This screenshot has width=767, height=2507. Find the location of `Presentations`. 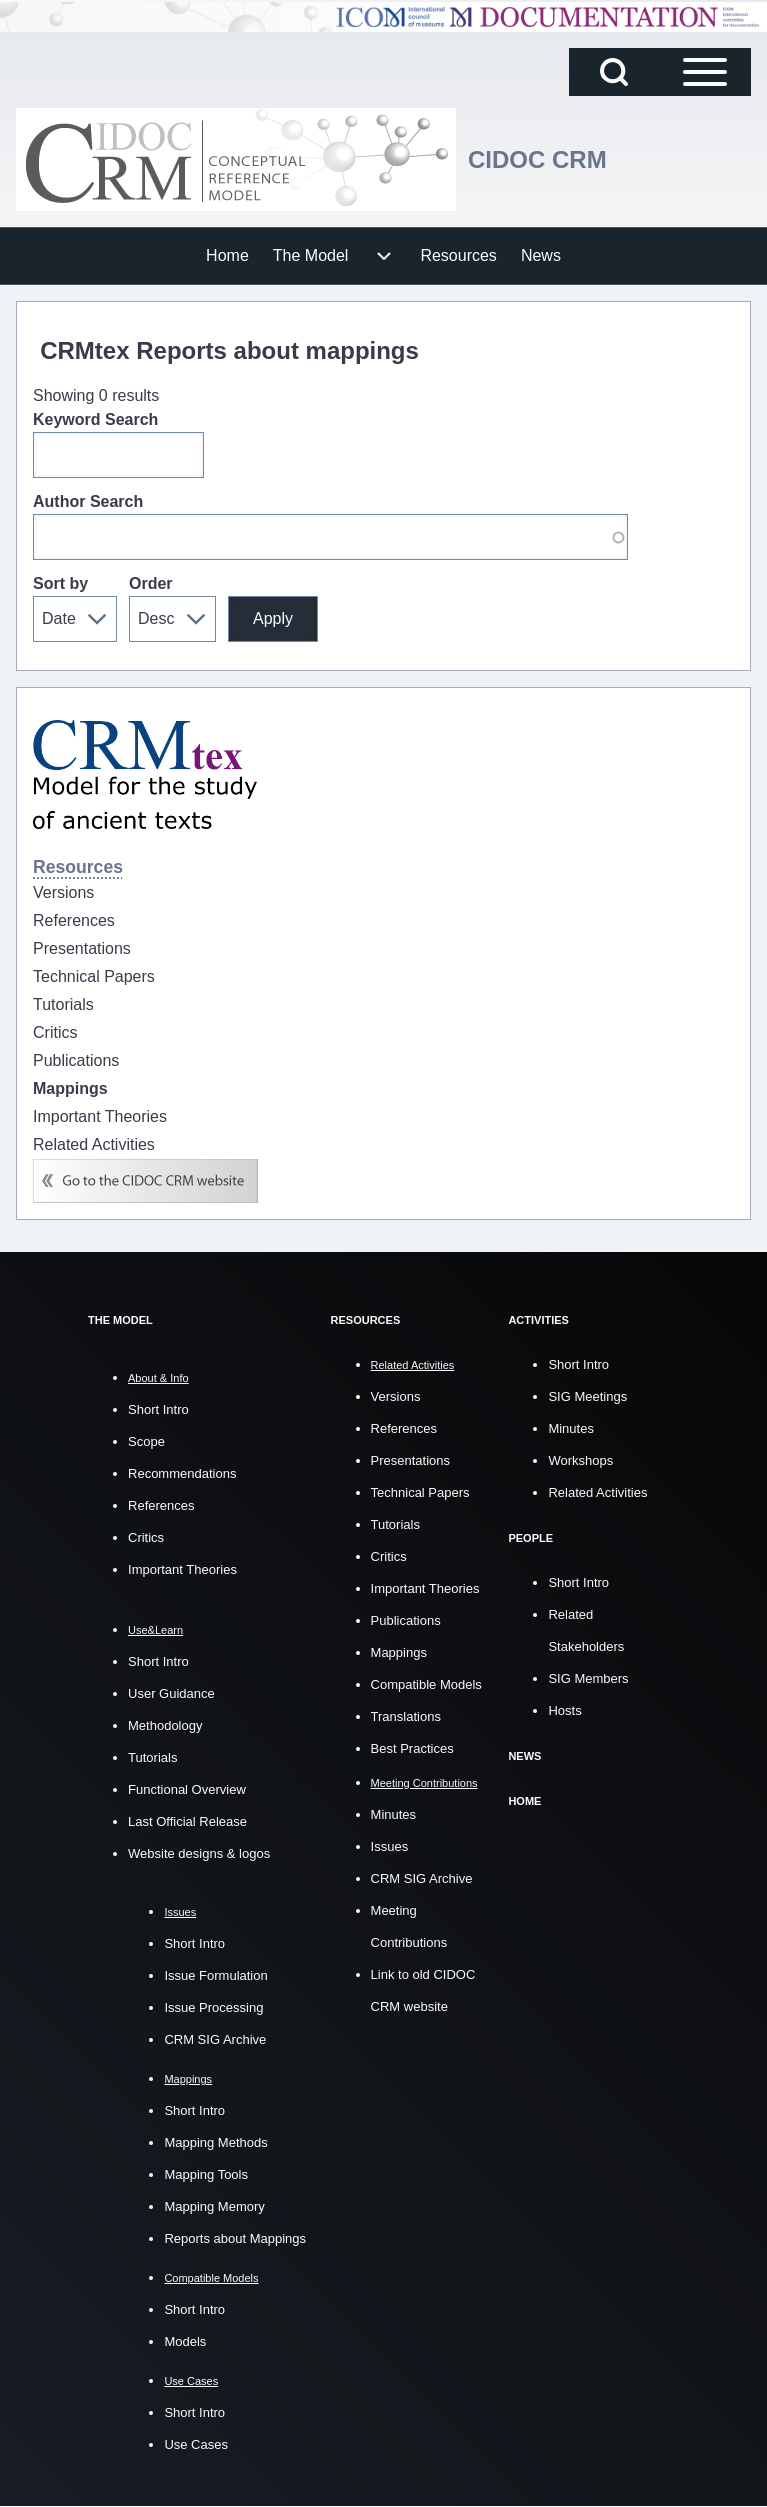

Presentations is located at coordinates (411, 1460).